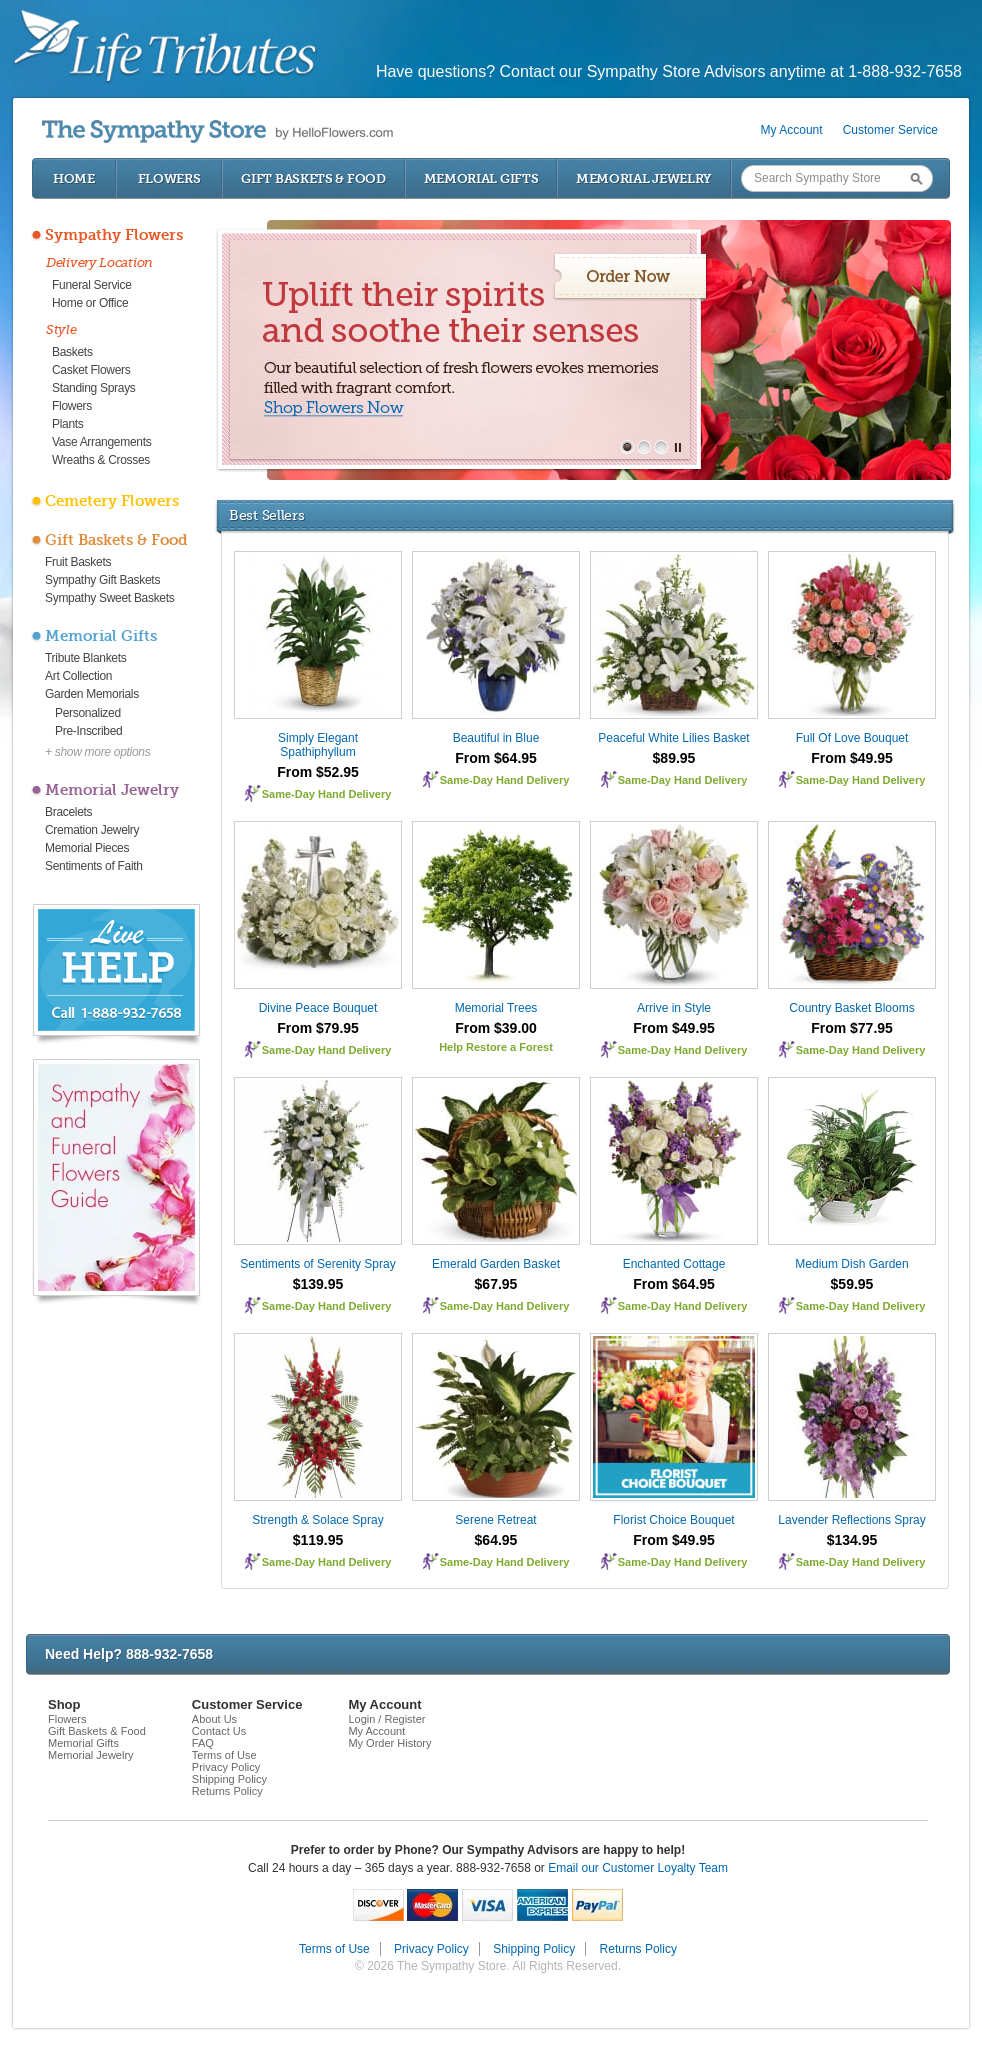  Describe the element at coordinates (85, 658) in the screenshot. I see `Tribute Blankets` at that location.